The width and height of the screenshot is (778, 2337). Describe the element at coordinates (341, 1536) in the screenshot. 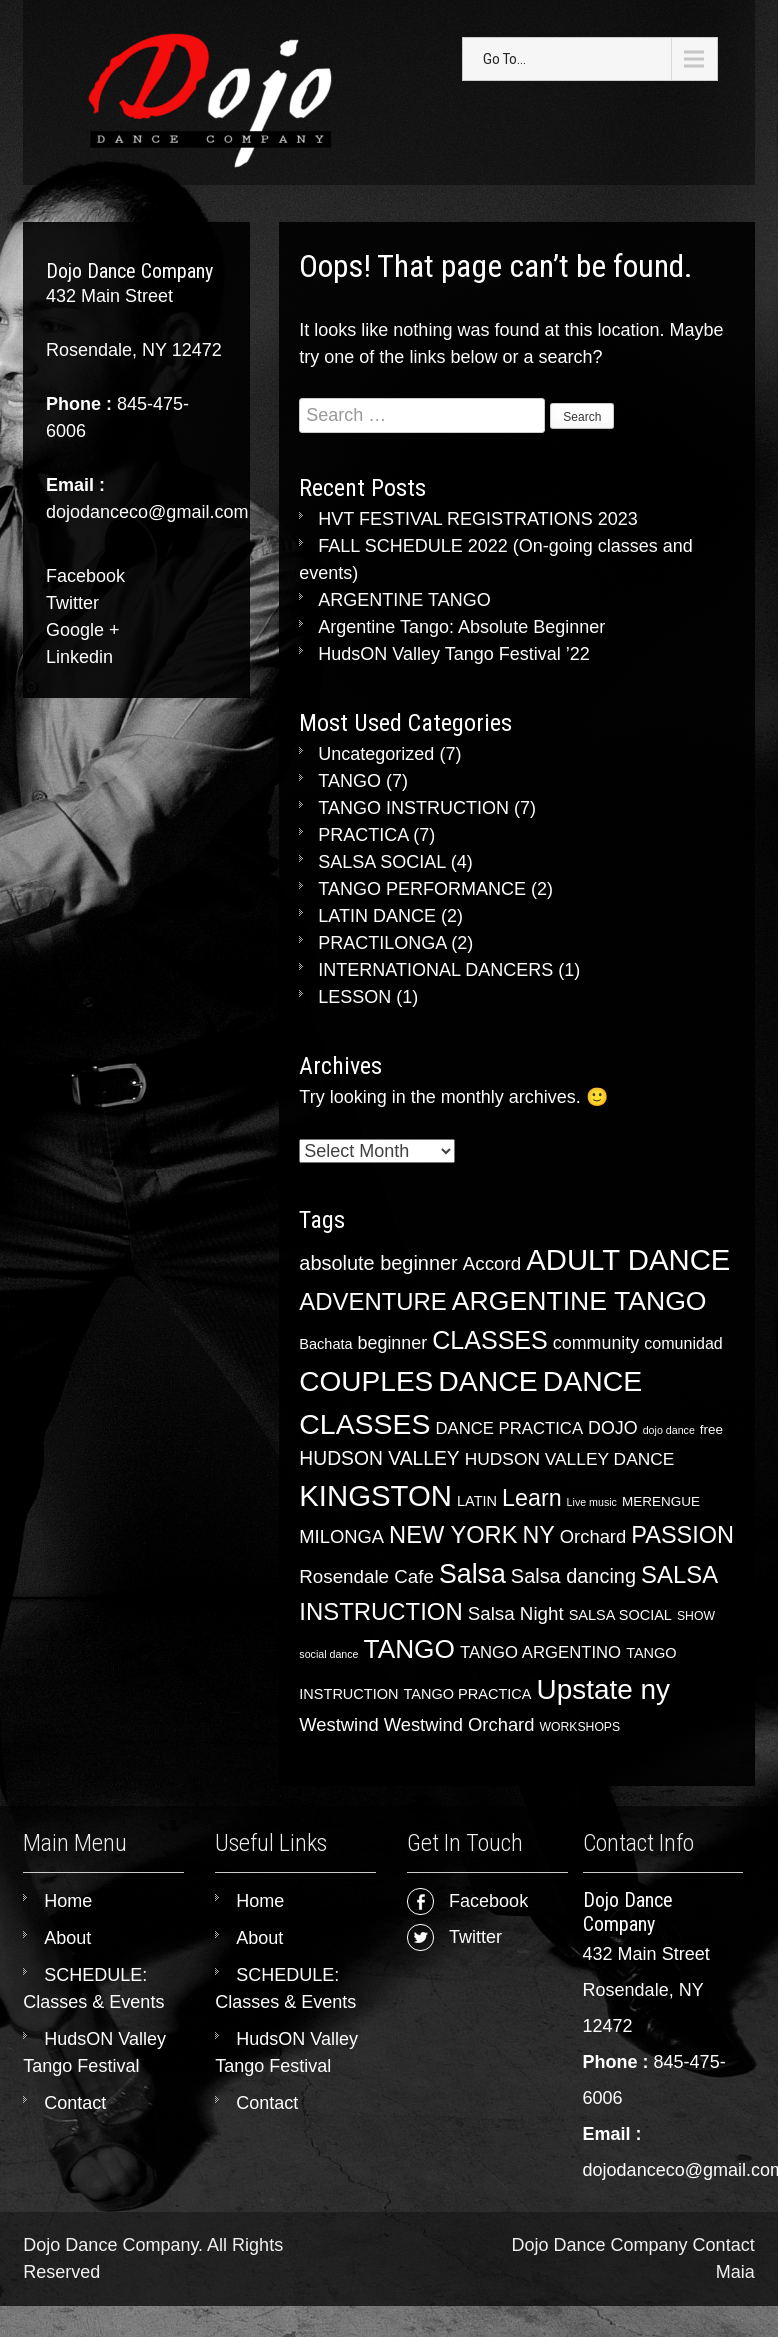

I see `MILONGA [MILONGA (11 items)]` at that location.